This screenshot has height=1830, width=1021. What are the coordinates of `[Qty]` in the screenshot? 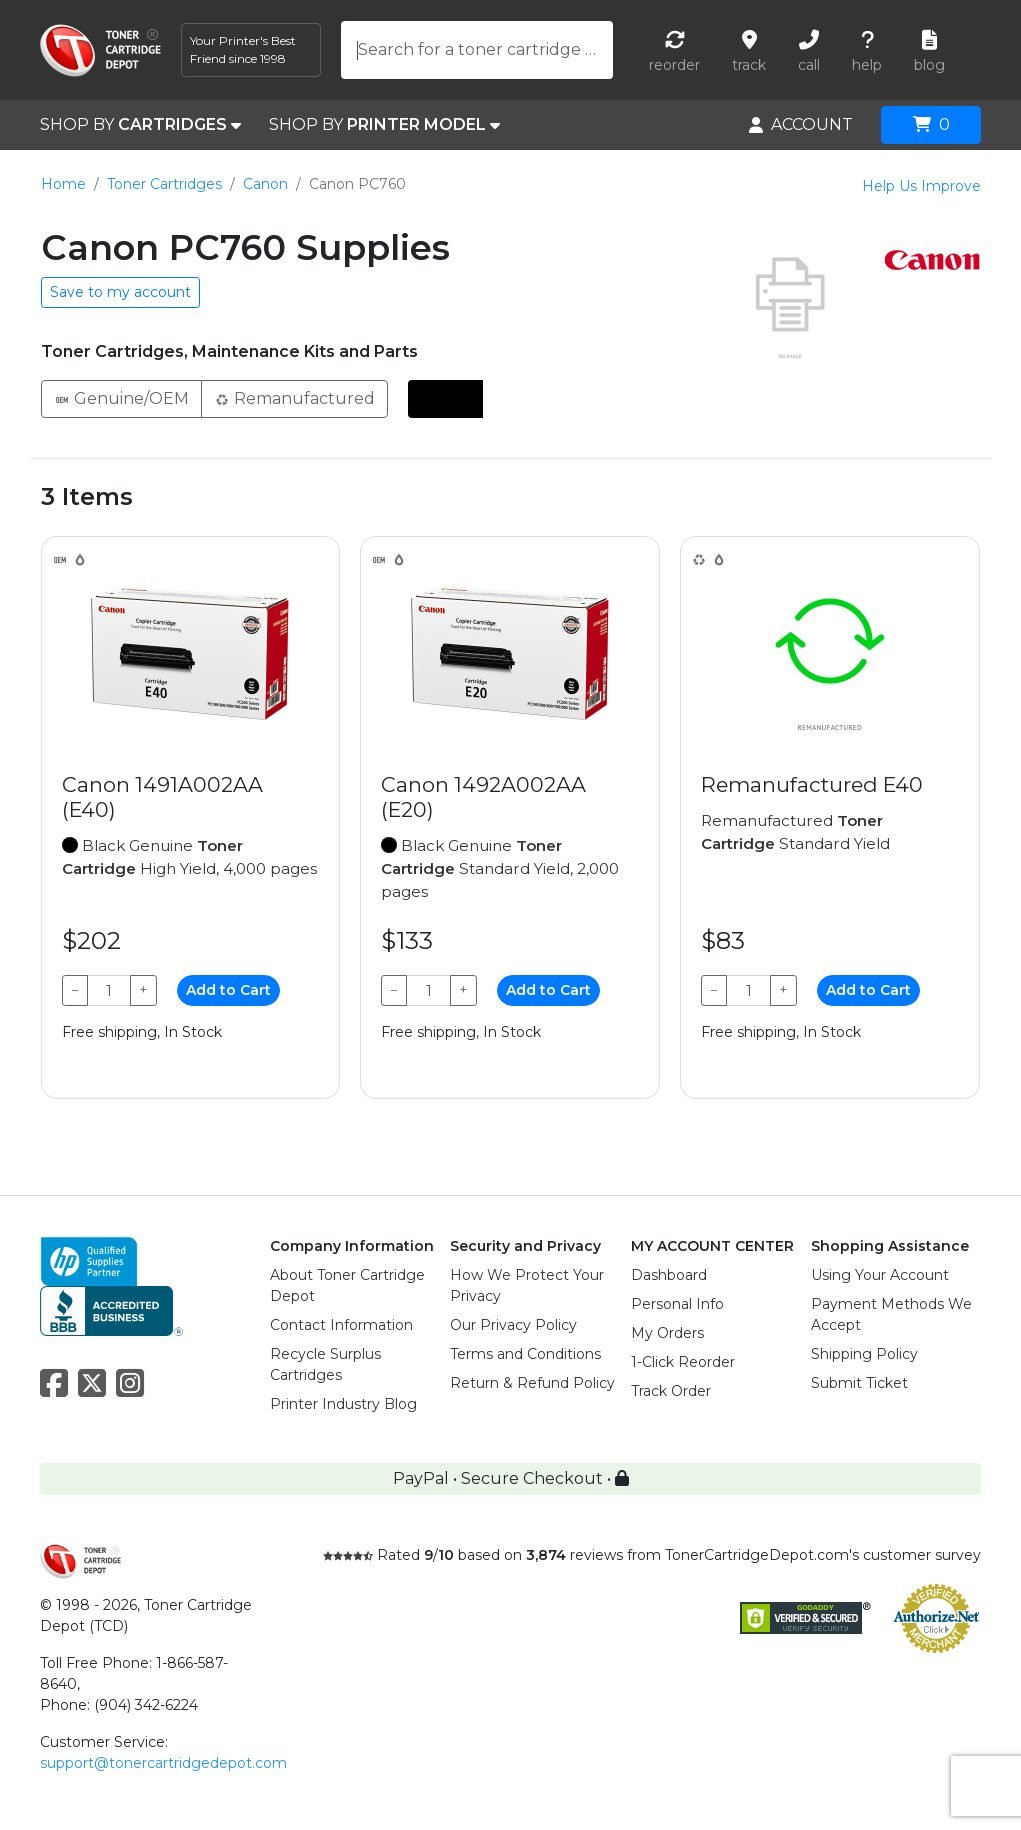 It's located at (109, 990).